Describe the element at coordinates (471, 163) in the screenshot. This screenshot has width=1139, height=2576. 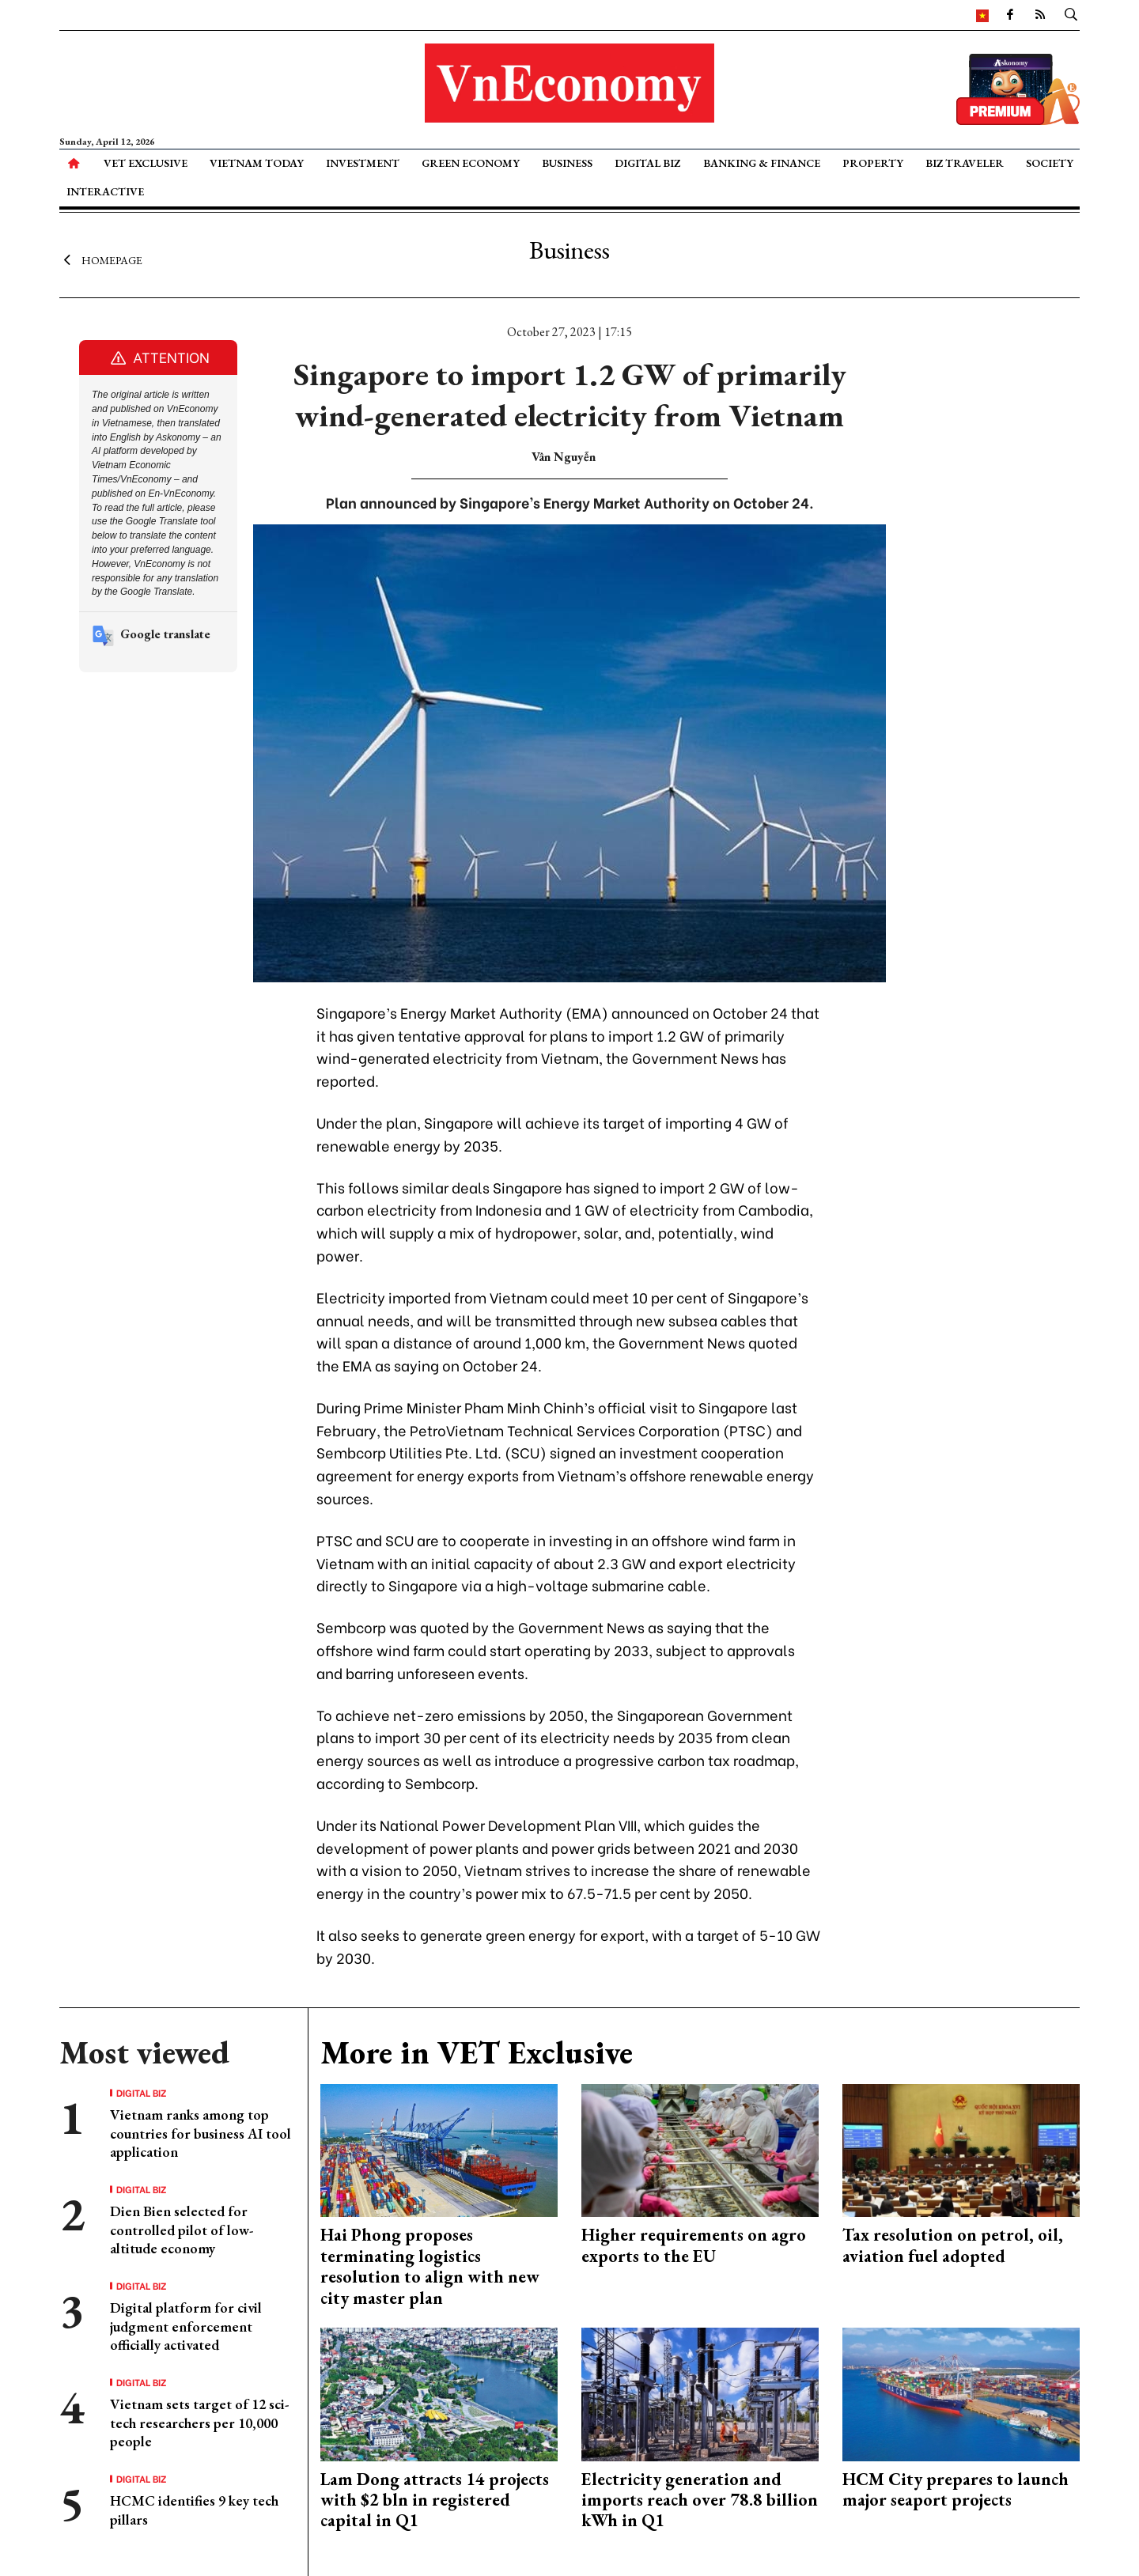
I see `Green Economy` at that location.